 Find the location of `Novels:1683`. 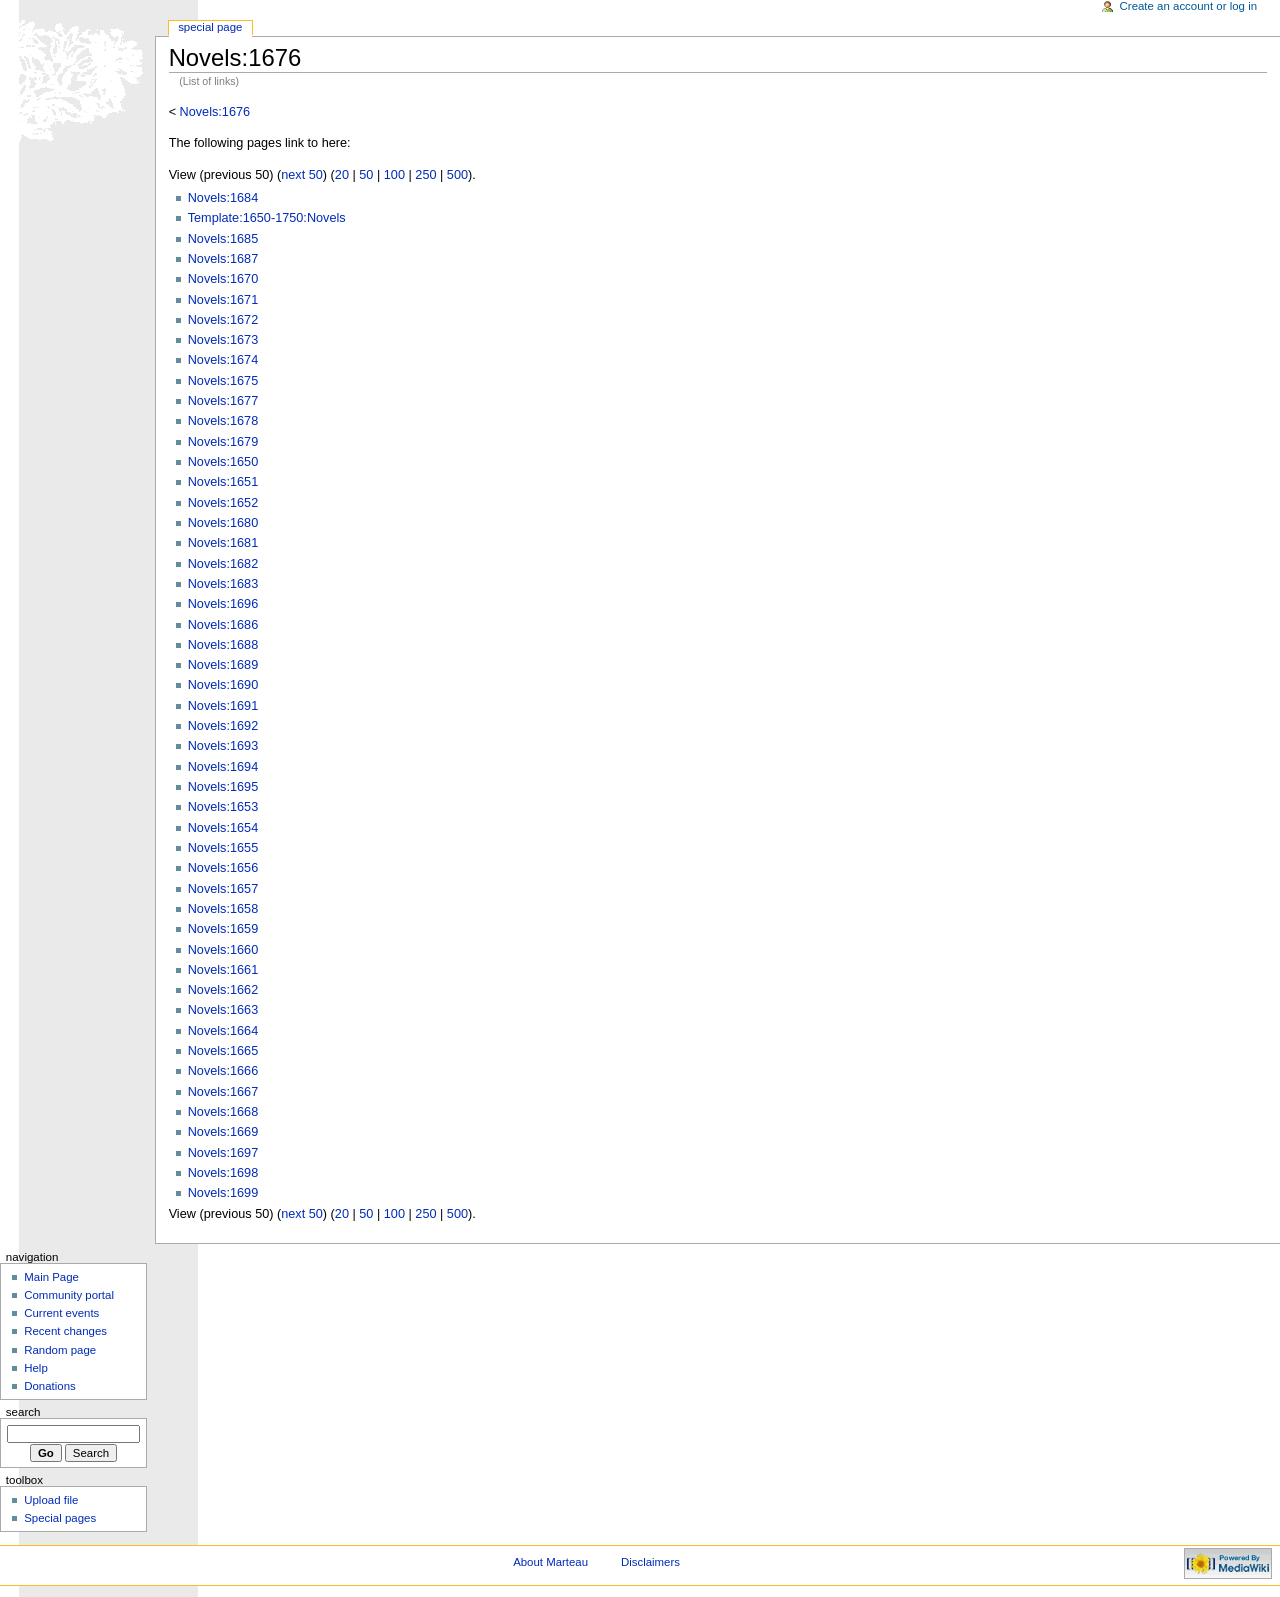

Novels:1683 is located at coordinates (223, 584).